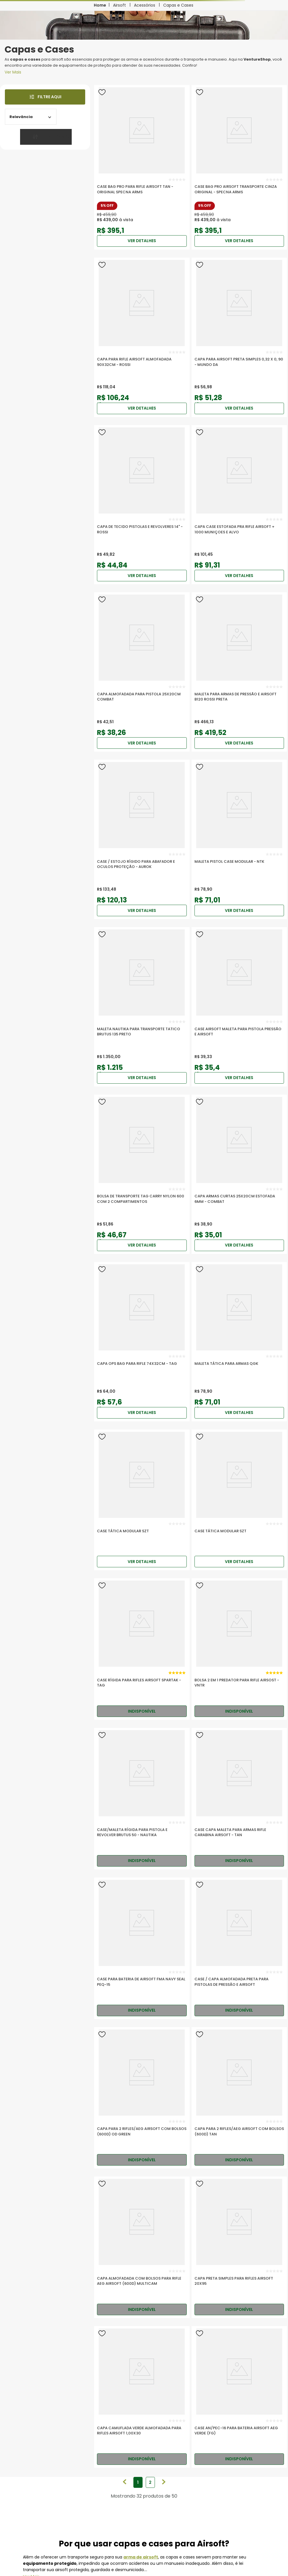 Image resolution: width=288 pixels, height=2576 pixels. I want to click on [Capa Para Airsoft Preta Simples 0,32 X 0, 90 - Mundo Da], so click(239, 337).